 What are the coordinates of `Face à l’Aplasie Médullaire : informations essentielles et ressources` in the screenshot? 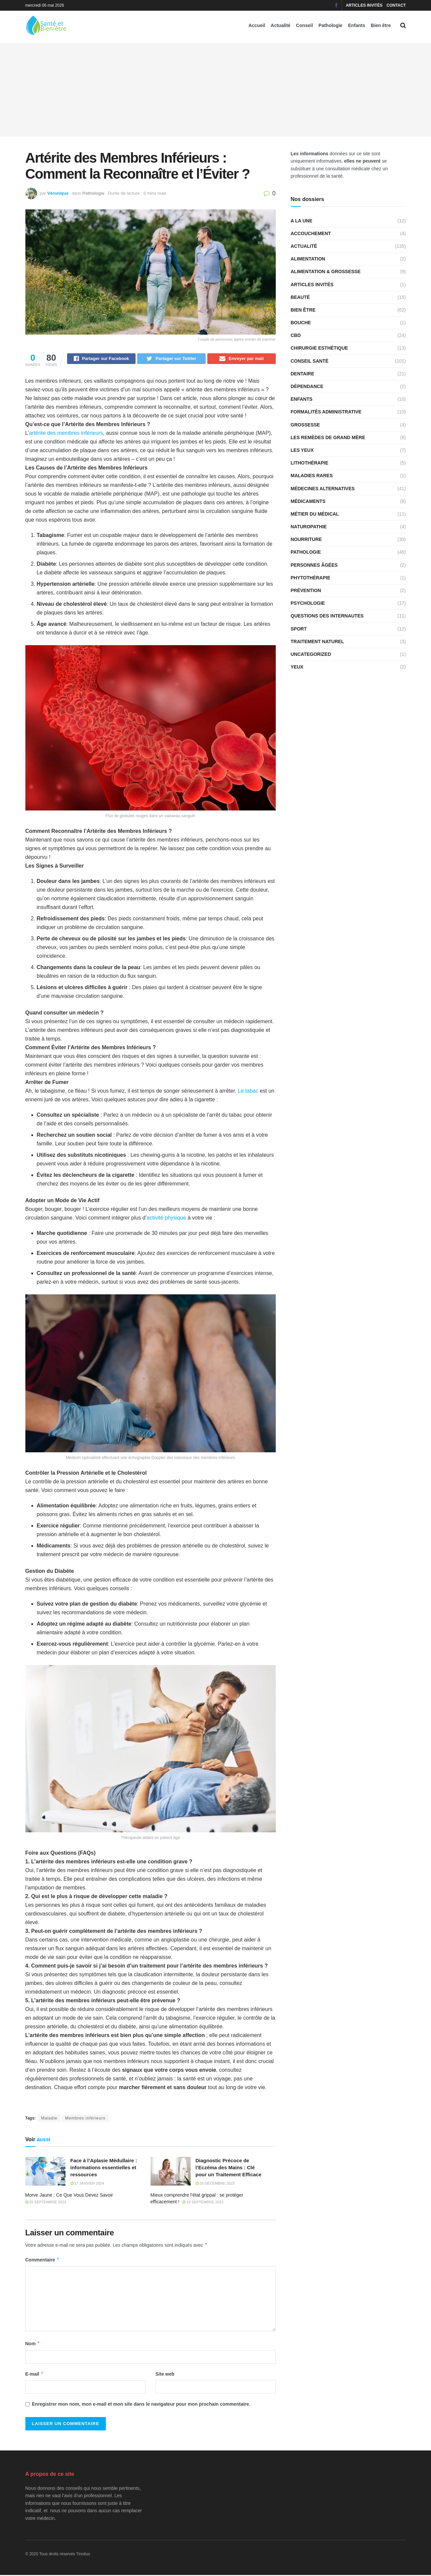 It's located at (103, 2168).